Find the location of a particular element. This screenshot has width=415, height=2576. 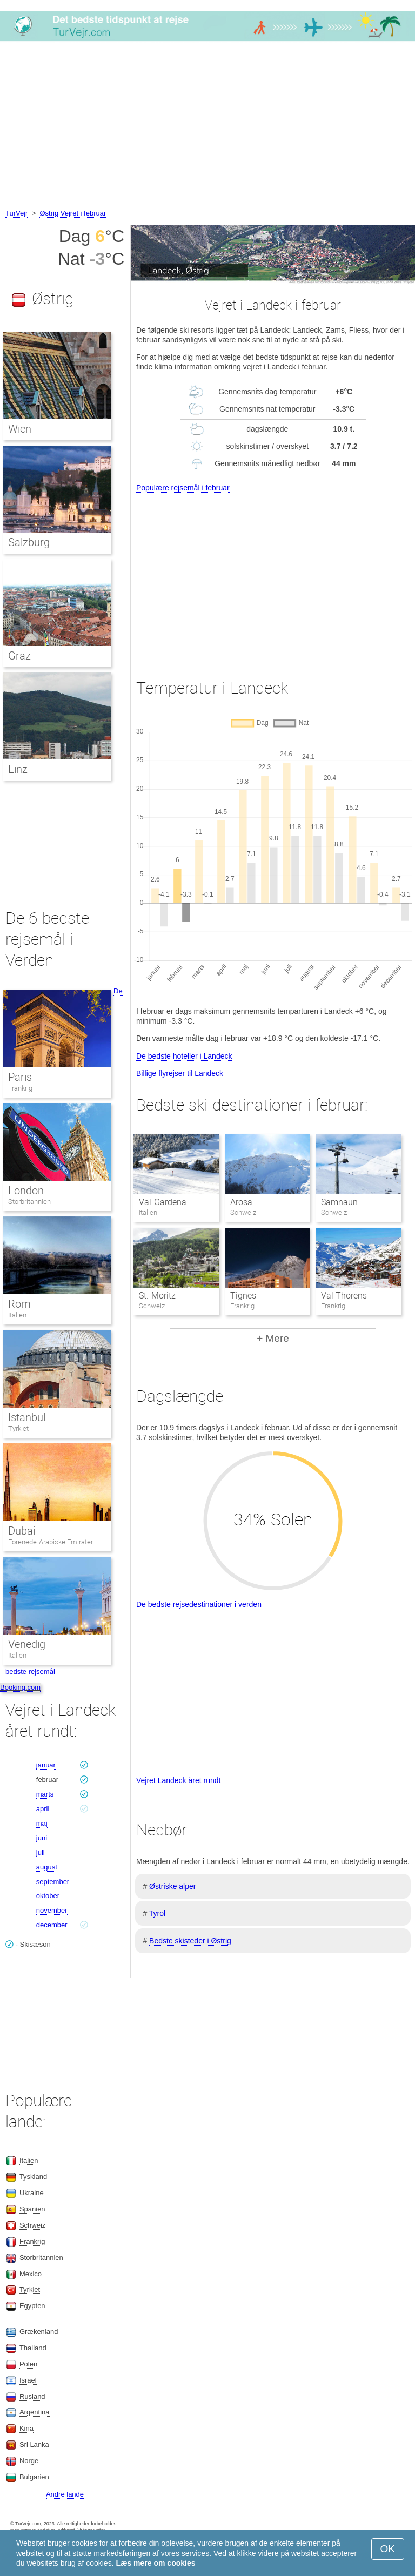

Israel is located at coordinates (28, 2380).